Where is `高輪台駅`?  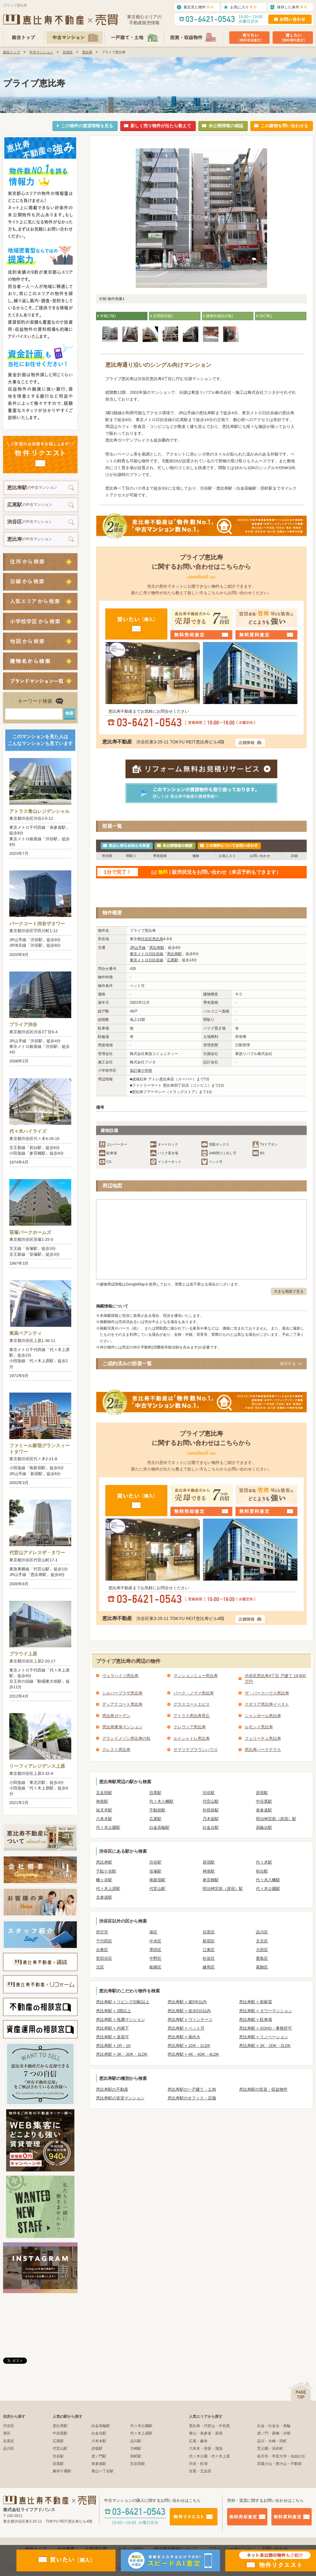
高輪台駅 is located at coordinates (264, 1827).